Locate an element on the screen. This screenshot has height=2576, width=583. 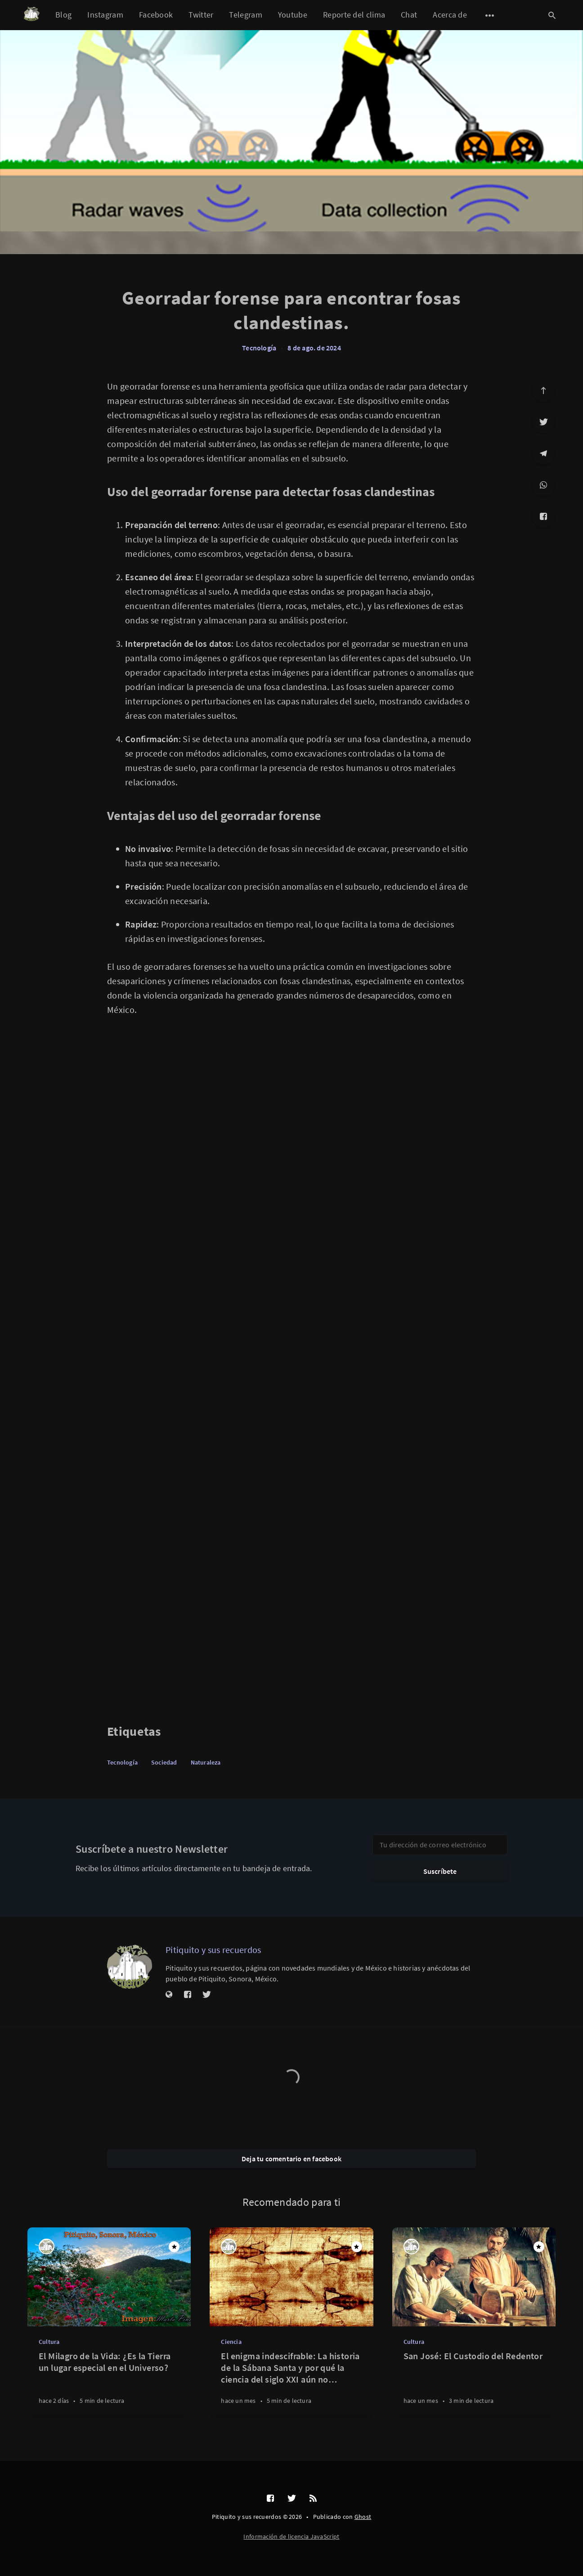
Tecnología is located at coordinates (259, 348).